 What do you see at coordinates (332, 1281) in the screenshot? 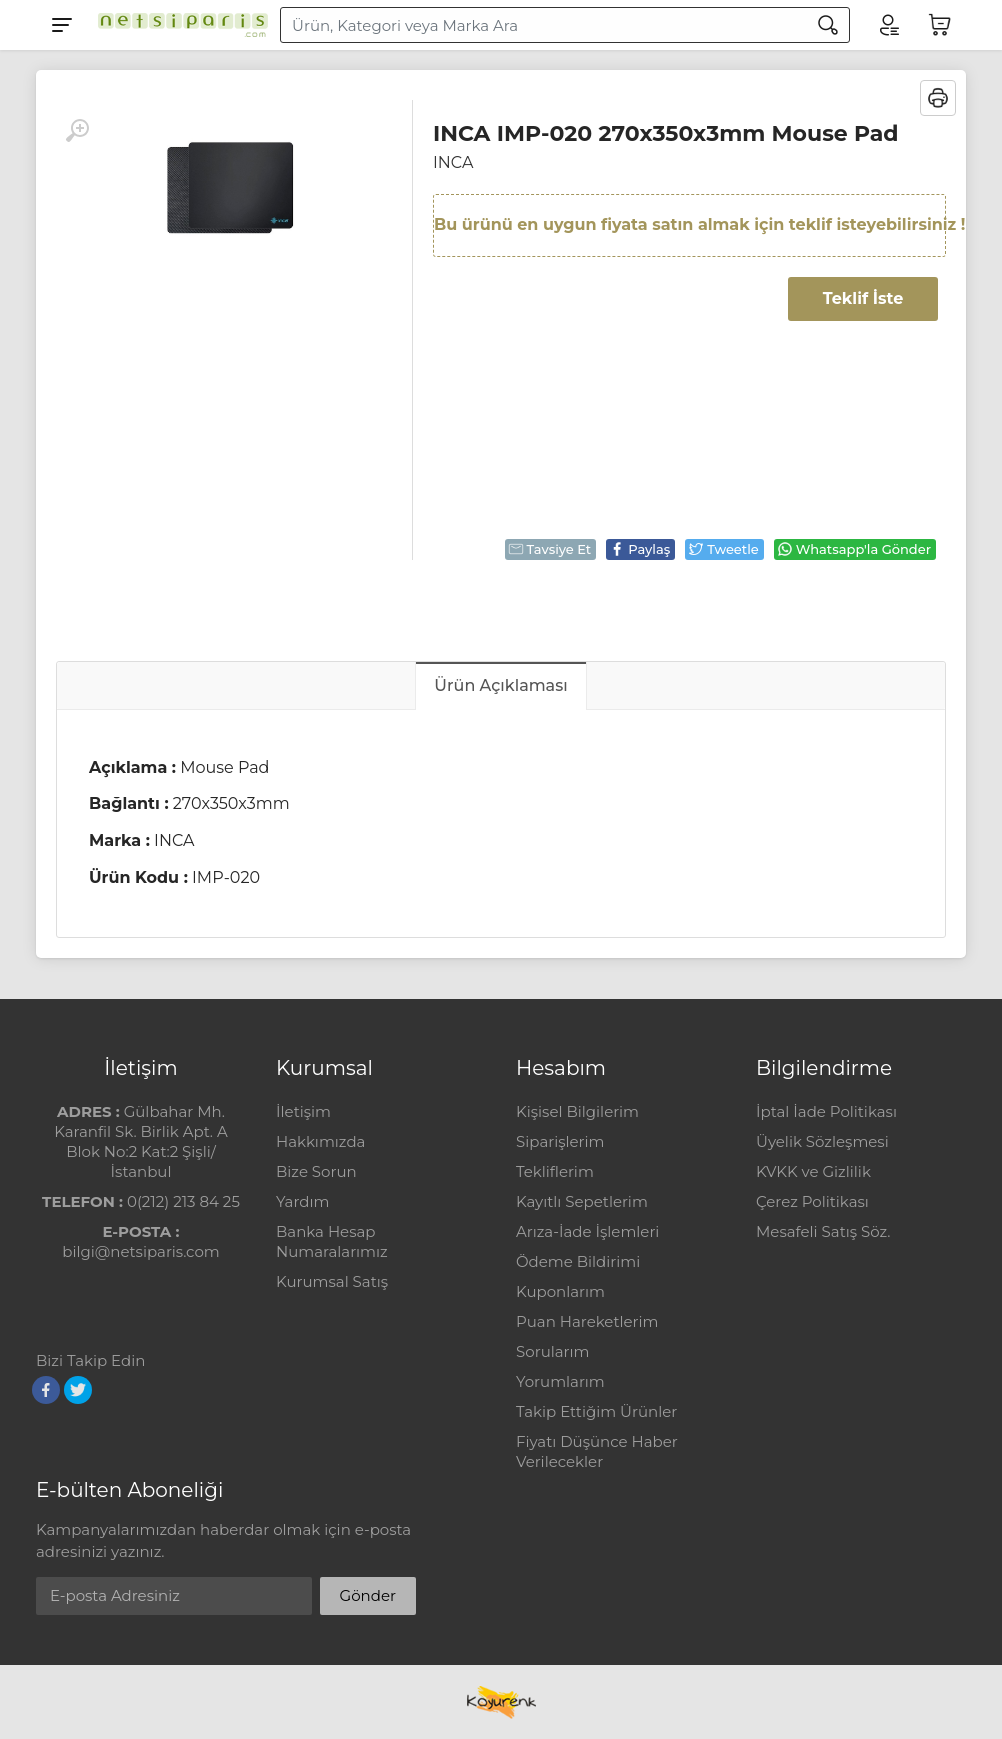
I see `Kurumsal Satış` at bounding box center [332, 1281].